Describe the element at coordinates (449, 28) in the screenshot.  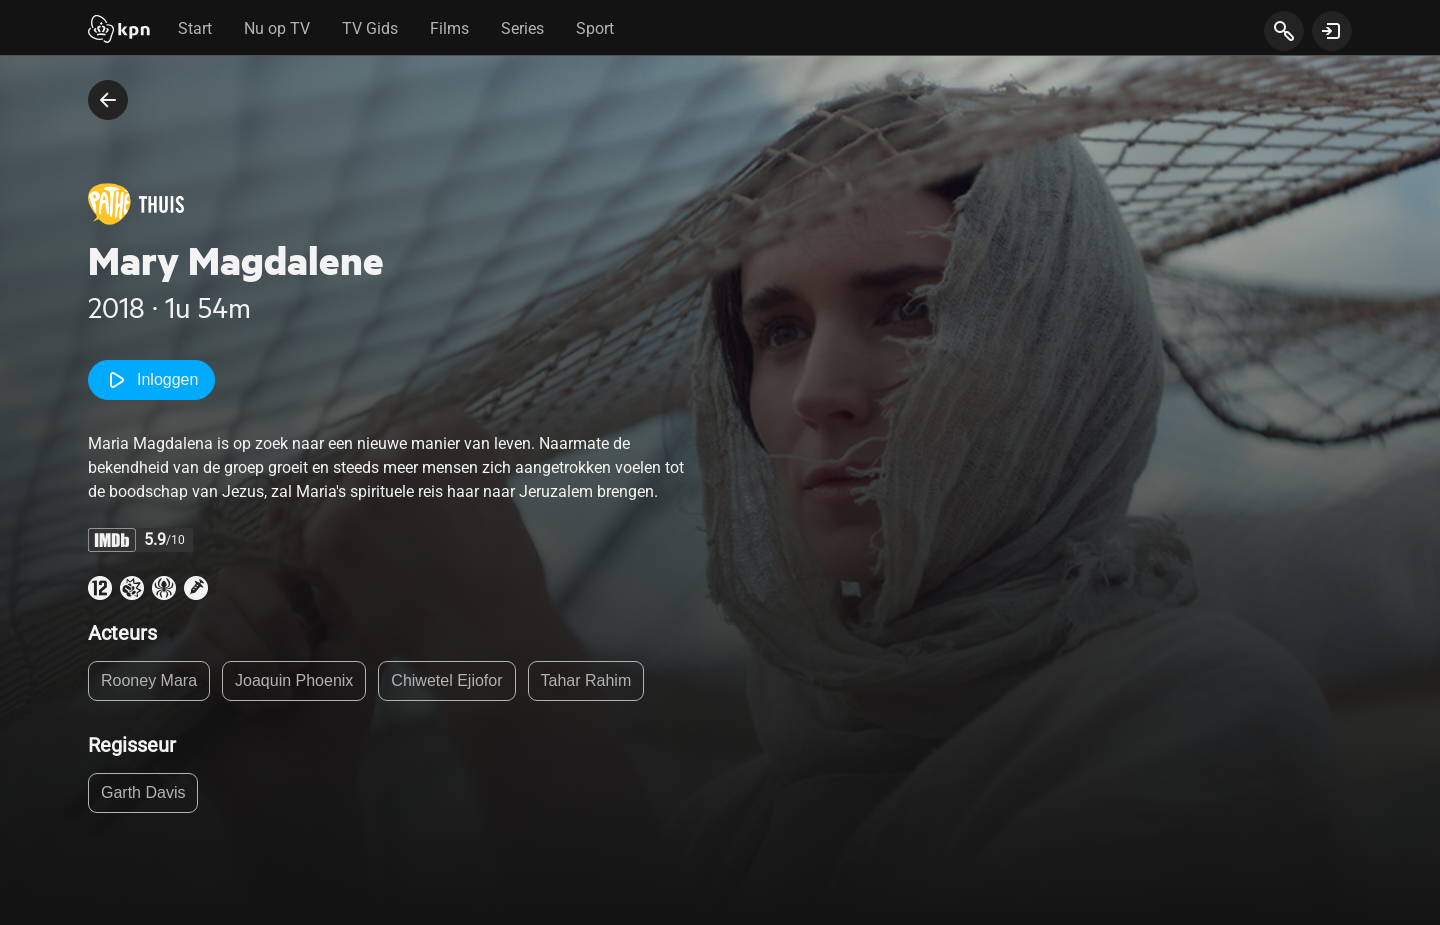
I see `Films [tab]` at that location.